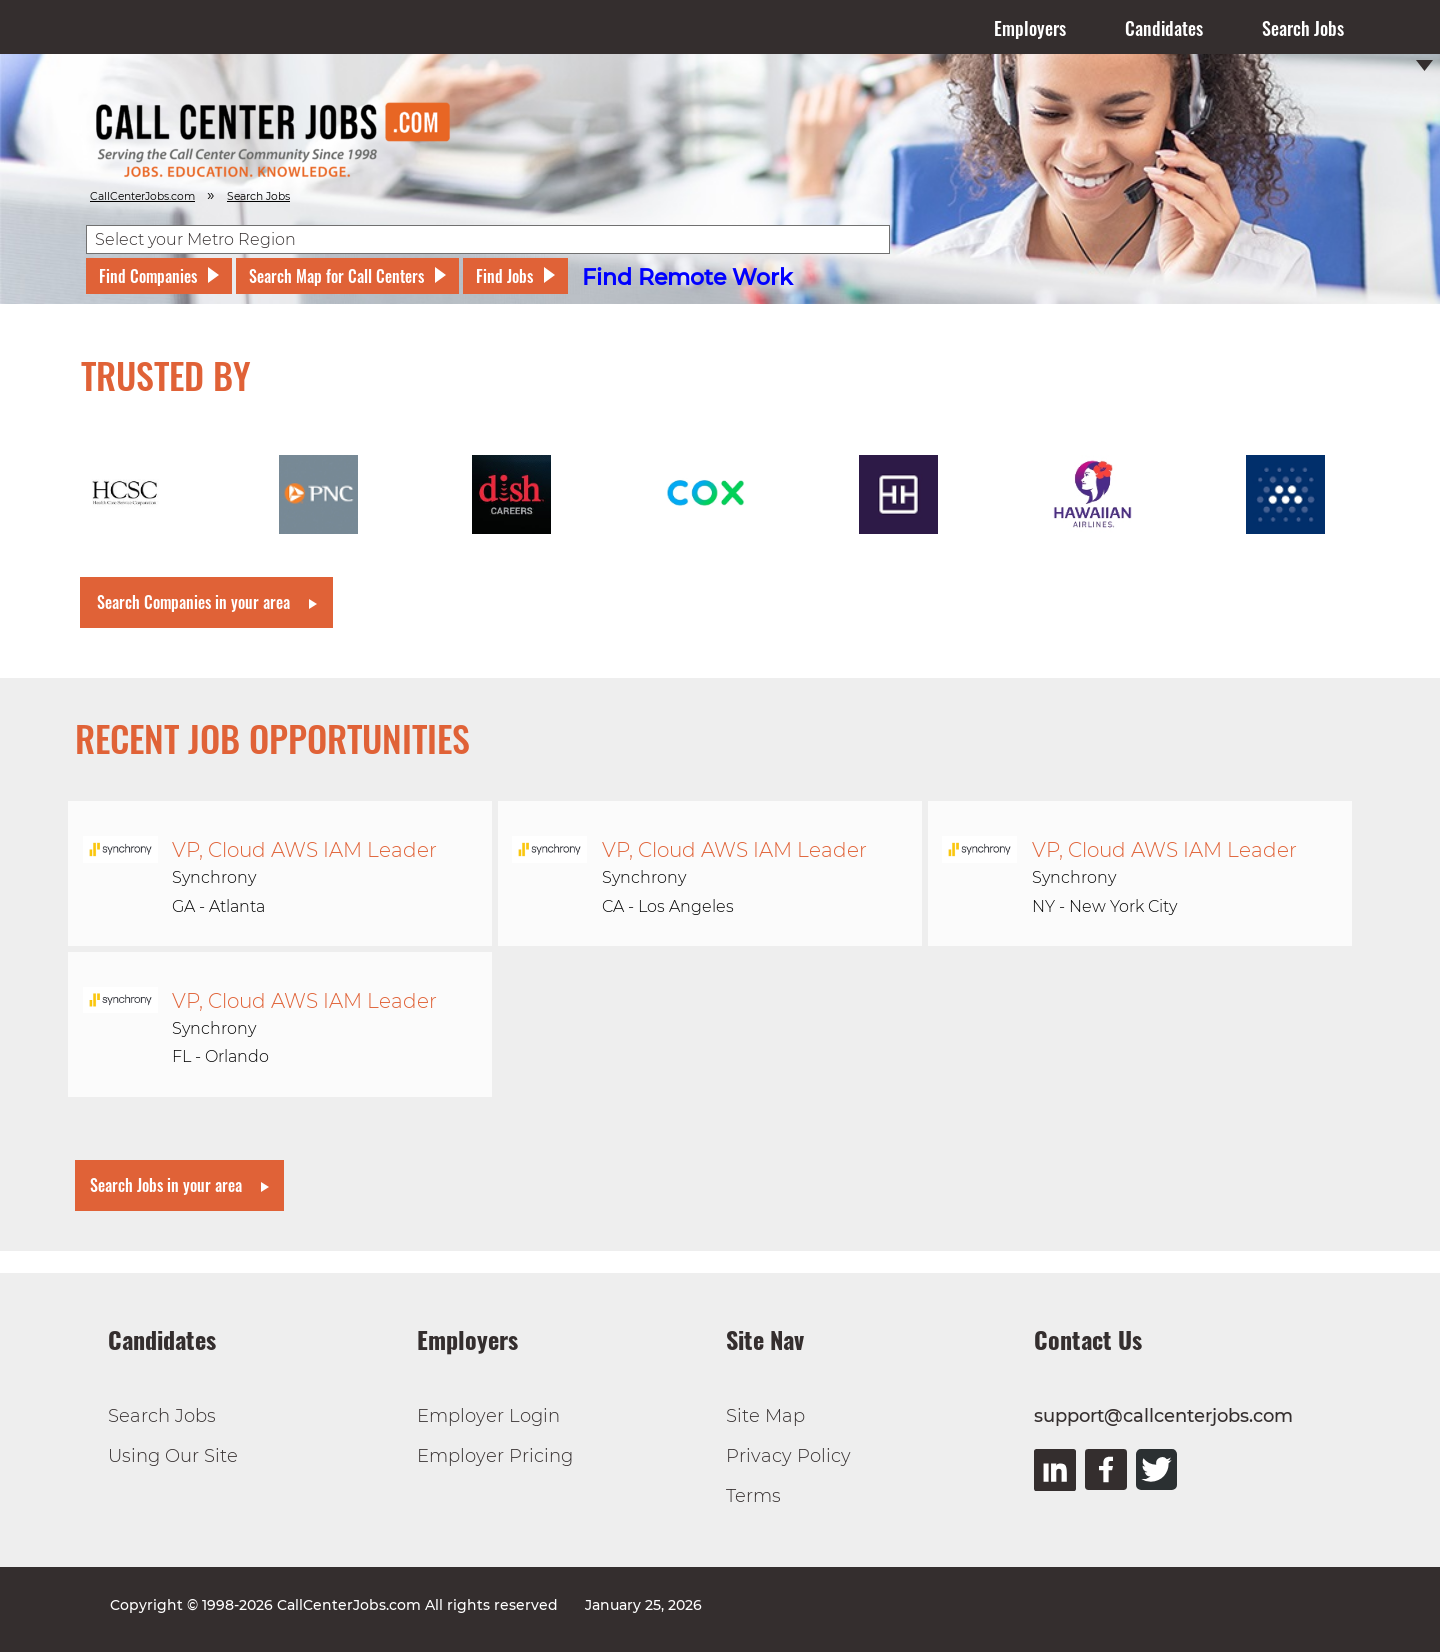 The height and width of the screenshot is (1652, 1440). I want to click on Using Our Site, so click(173, 1456).